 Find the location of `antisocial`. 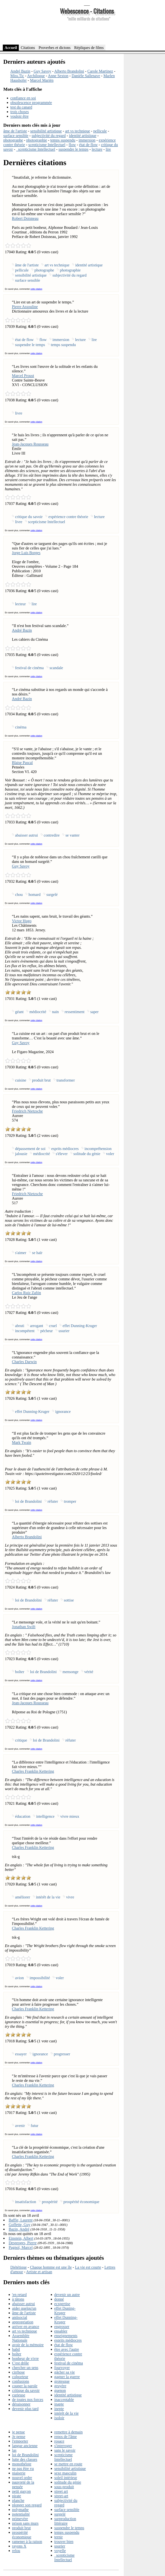

antisocial is located at coordinates (19, 2317).